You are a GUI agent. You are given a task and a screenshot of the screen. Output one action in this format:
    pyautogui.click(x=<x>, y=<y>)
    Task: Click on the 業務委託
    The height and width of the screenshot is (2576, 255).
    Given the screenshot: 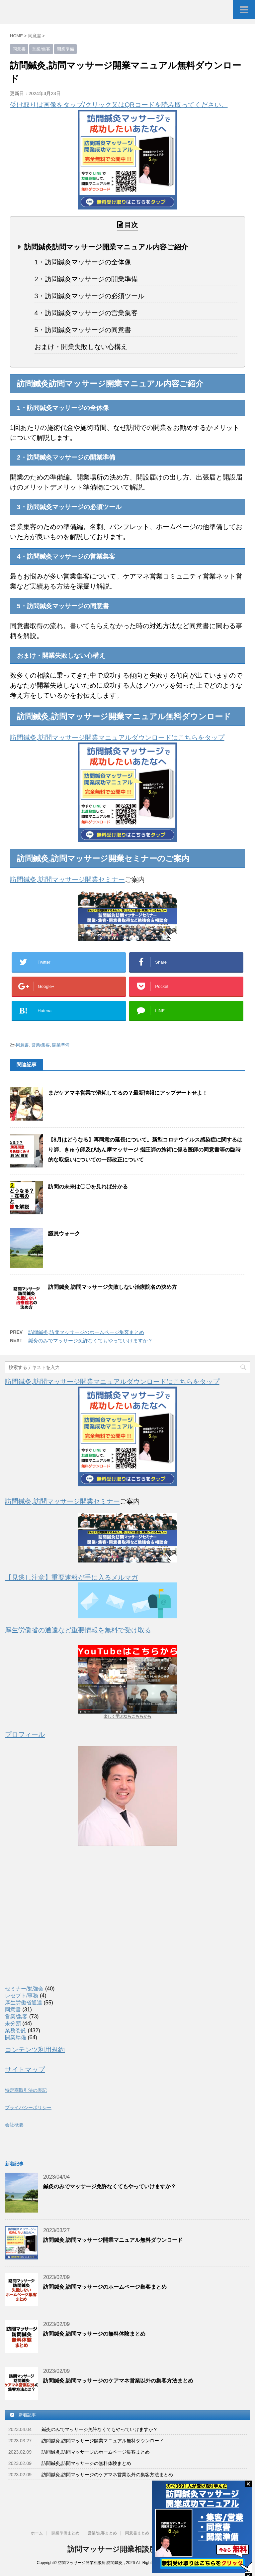 What is the action you would take?
    pyautogui.click(x=15, y=2030)
    